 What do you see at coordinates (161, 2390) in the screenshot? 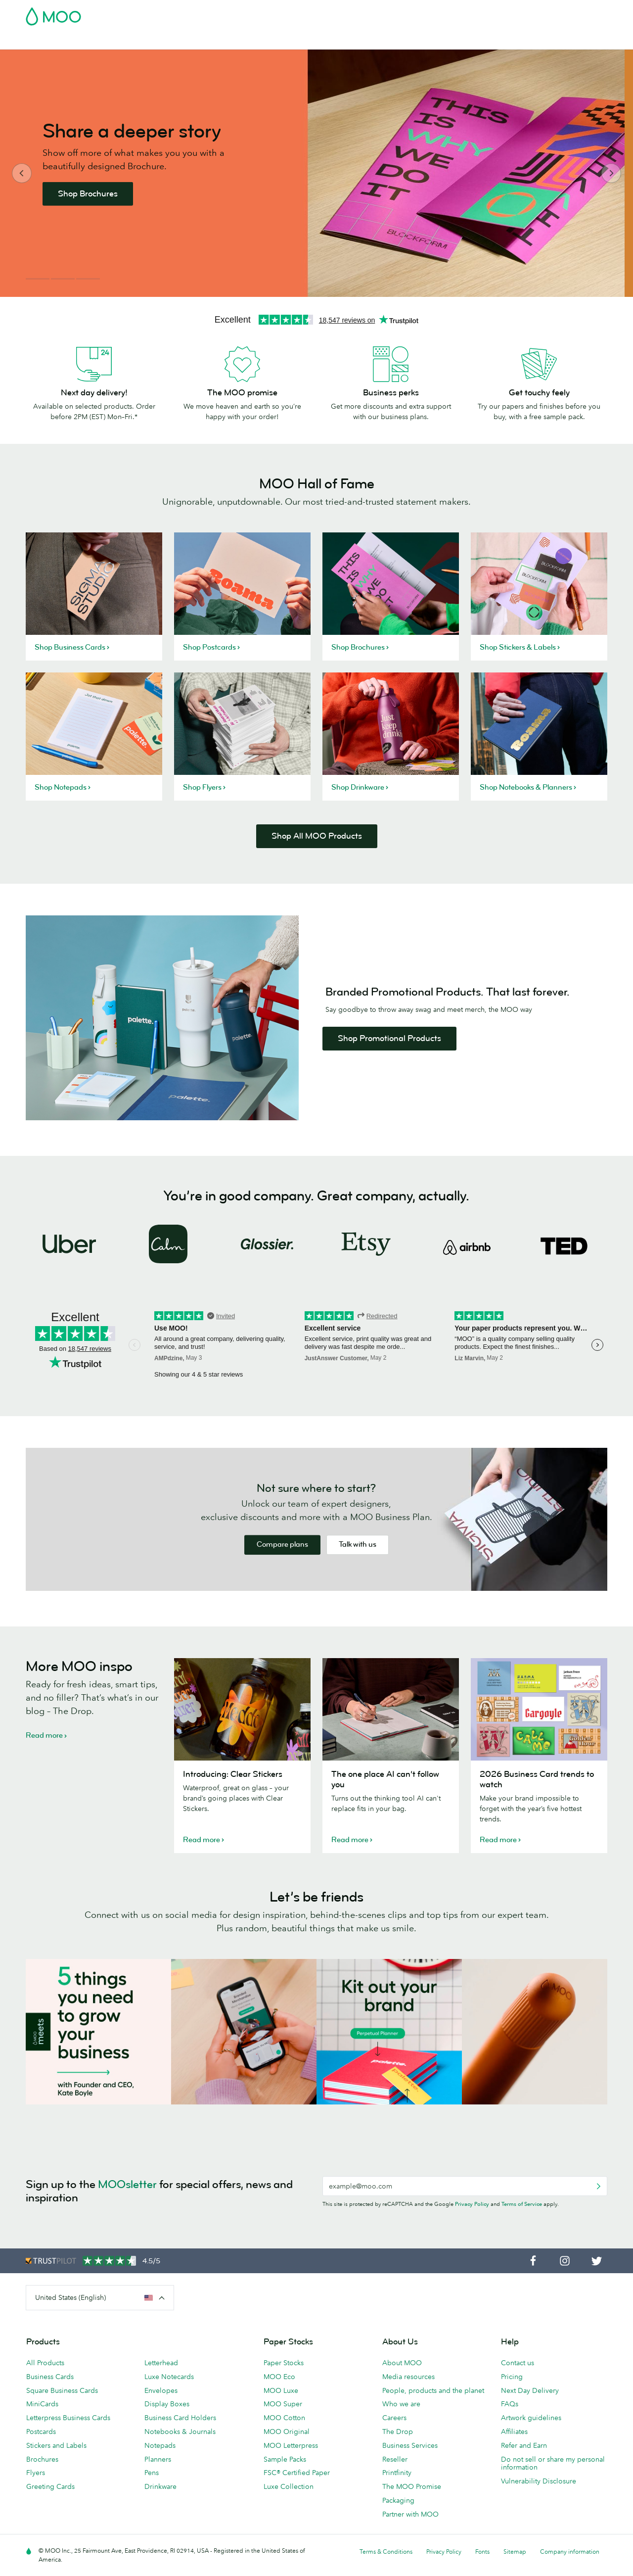
I see `Envelopes` at bounding box center [161, 2390].